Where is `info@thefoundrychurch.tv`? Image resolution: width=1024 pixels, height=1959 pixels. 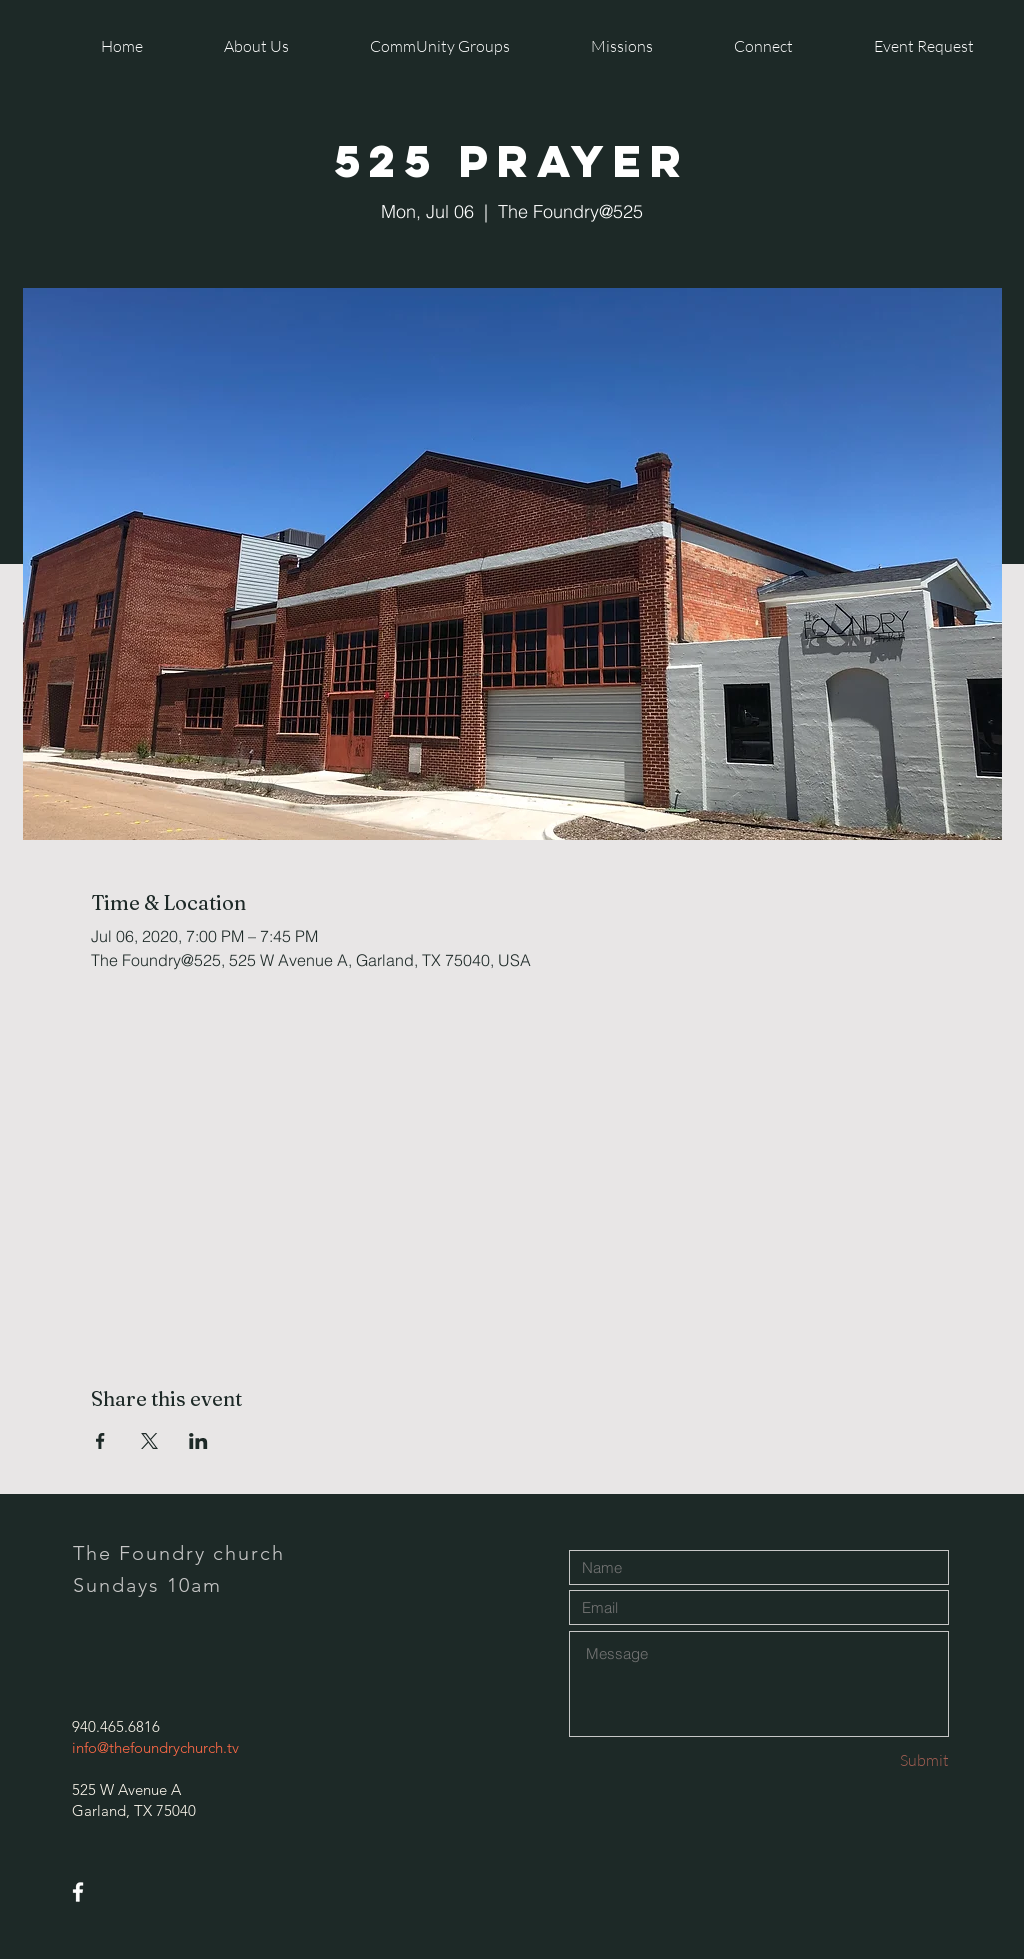
info@thefoundrychurch.tv is located at coordinates (155, 1747).